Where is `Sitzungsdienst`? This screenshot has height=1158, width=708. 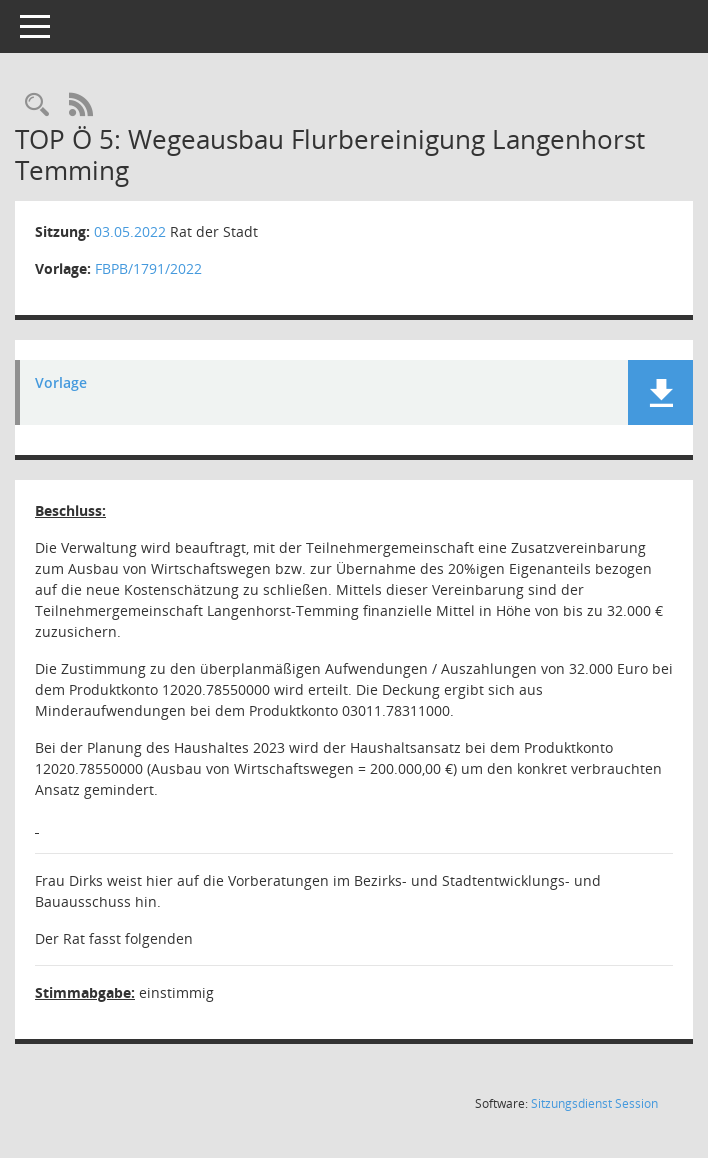
Sitzungsdienst is located at coordinates (594, 1103).